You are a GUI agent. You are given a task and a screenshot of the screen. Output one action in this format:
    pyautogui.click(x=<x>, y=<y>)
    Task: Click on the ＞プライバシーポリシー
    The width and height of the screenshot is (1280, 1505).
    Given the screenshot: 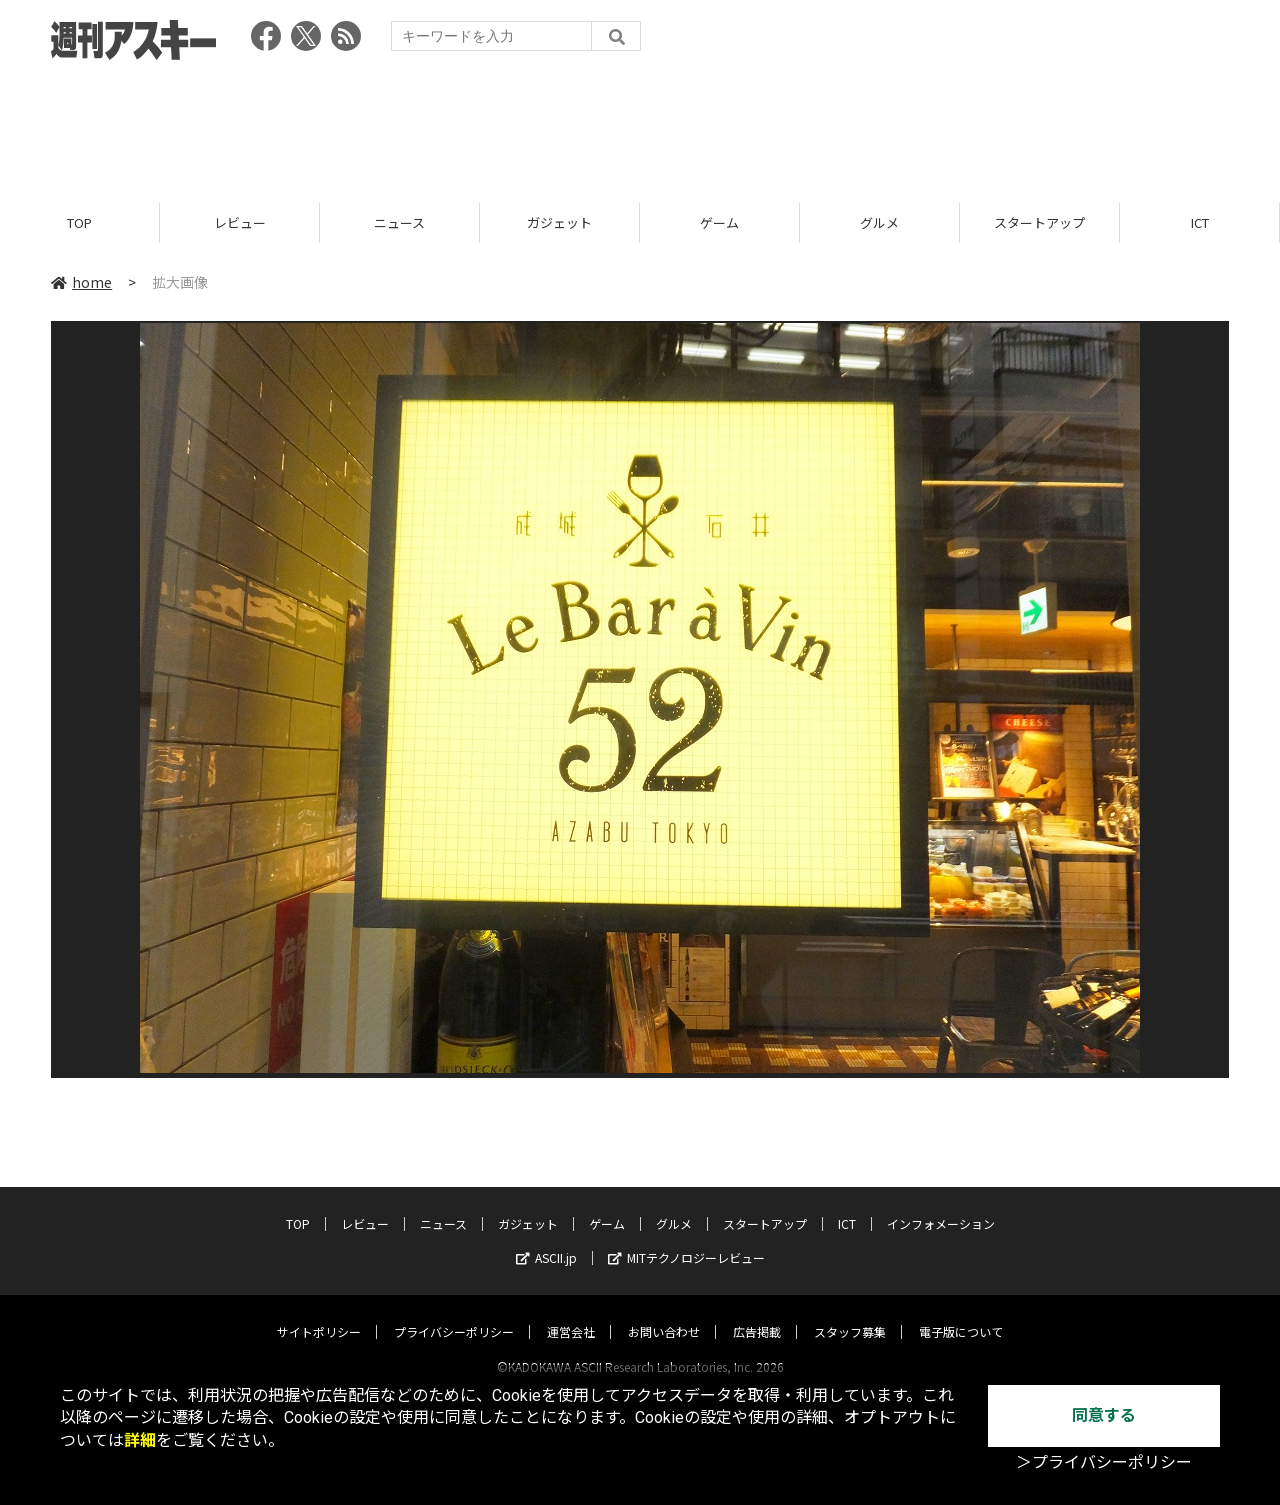 What is the action you would take?
    pyautogui.click(x=1104, y=1462)
    